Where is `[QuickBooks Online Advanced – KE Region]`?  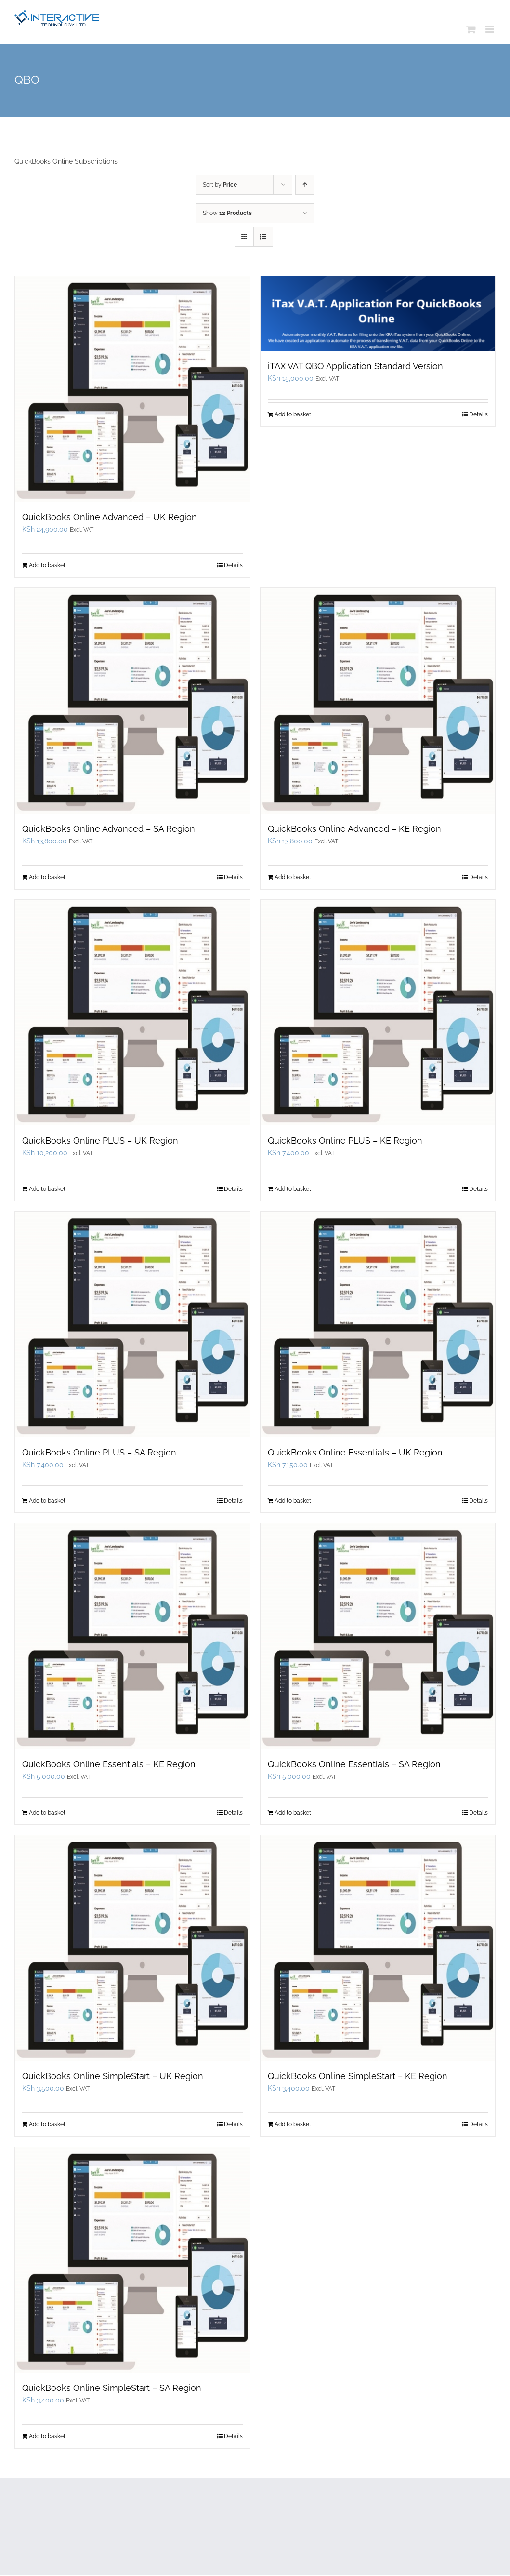
[QuickBooks Online Advanced – KE Region] is located at coordinates (378, 701).